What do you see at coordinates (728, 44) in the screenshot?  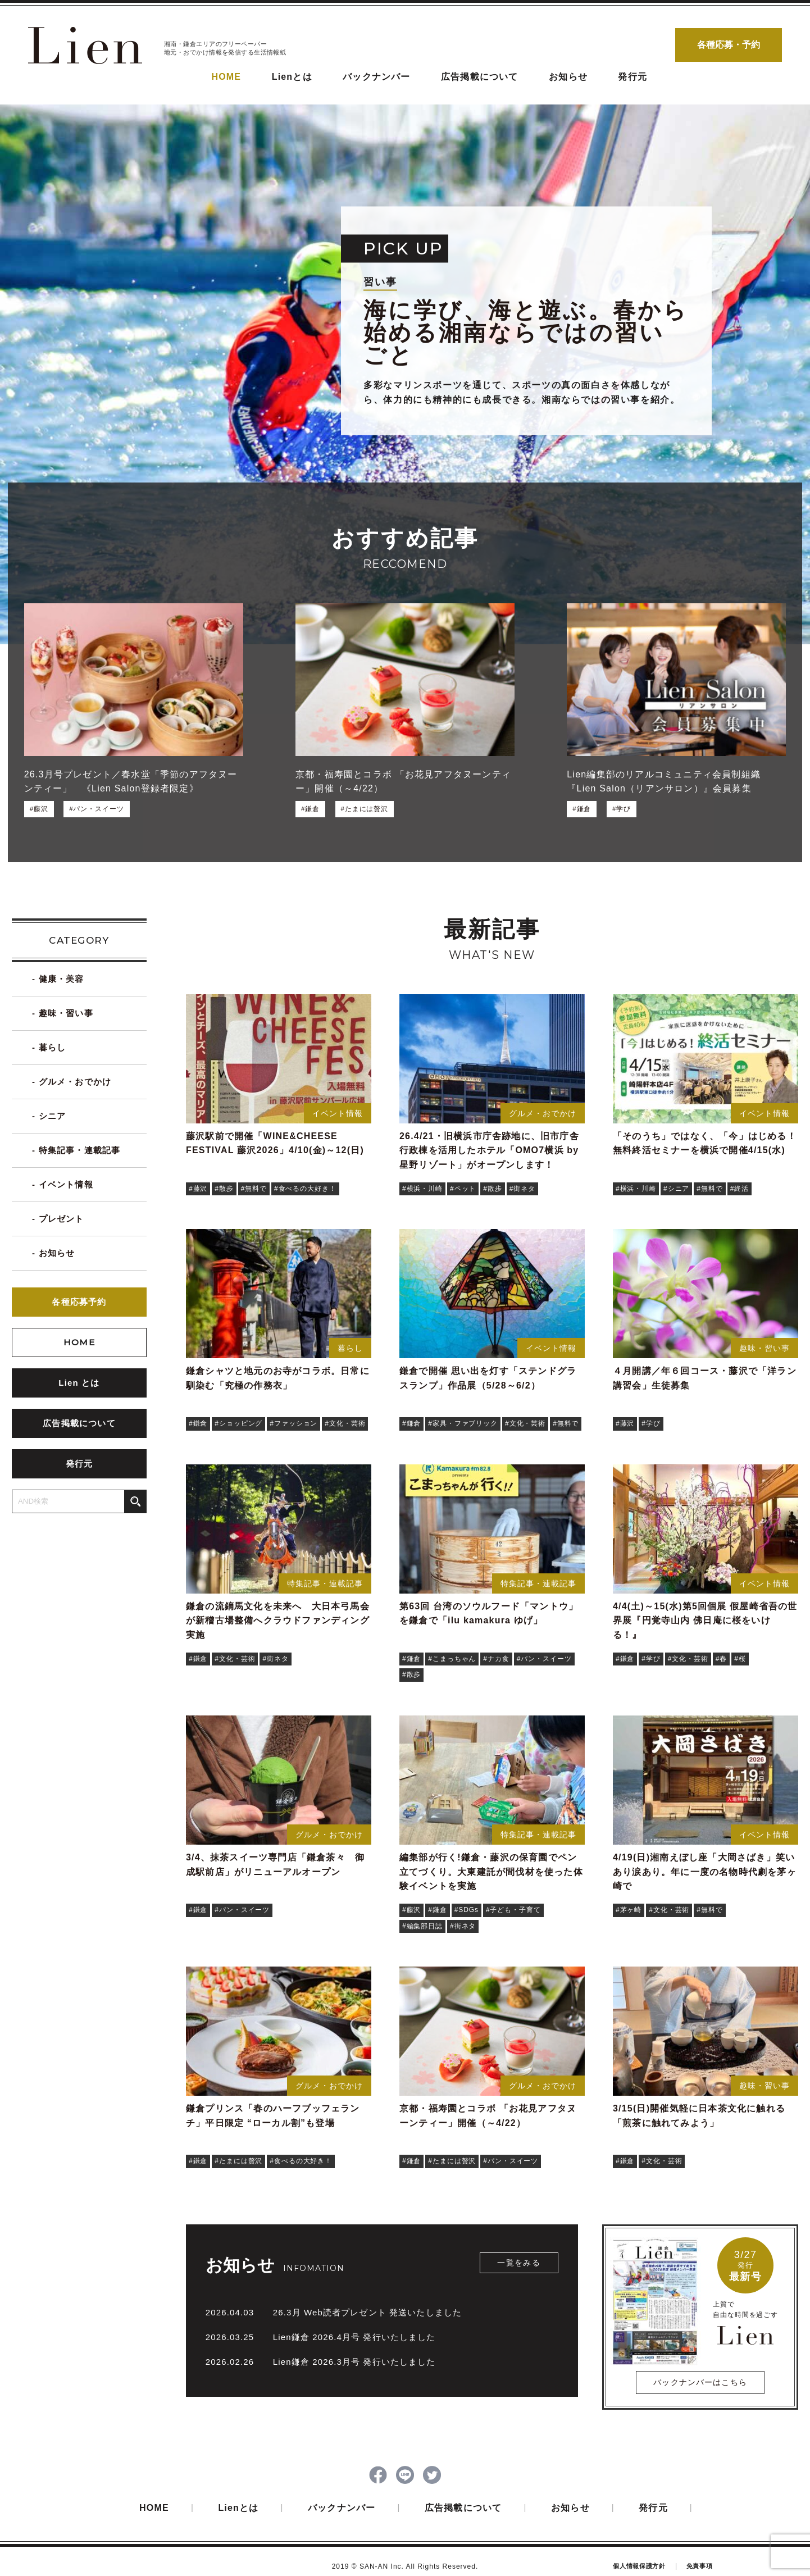 I see `各種応募・予約` at bounding box center [728, 44].